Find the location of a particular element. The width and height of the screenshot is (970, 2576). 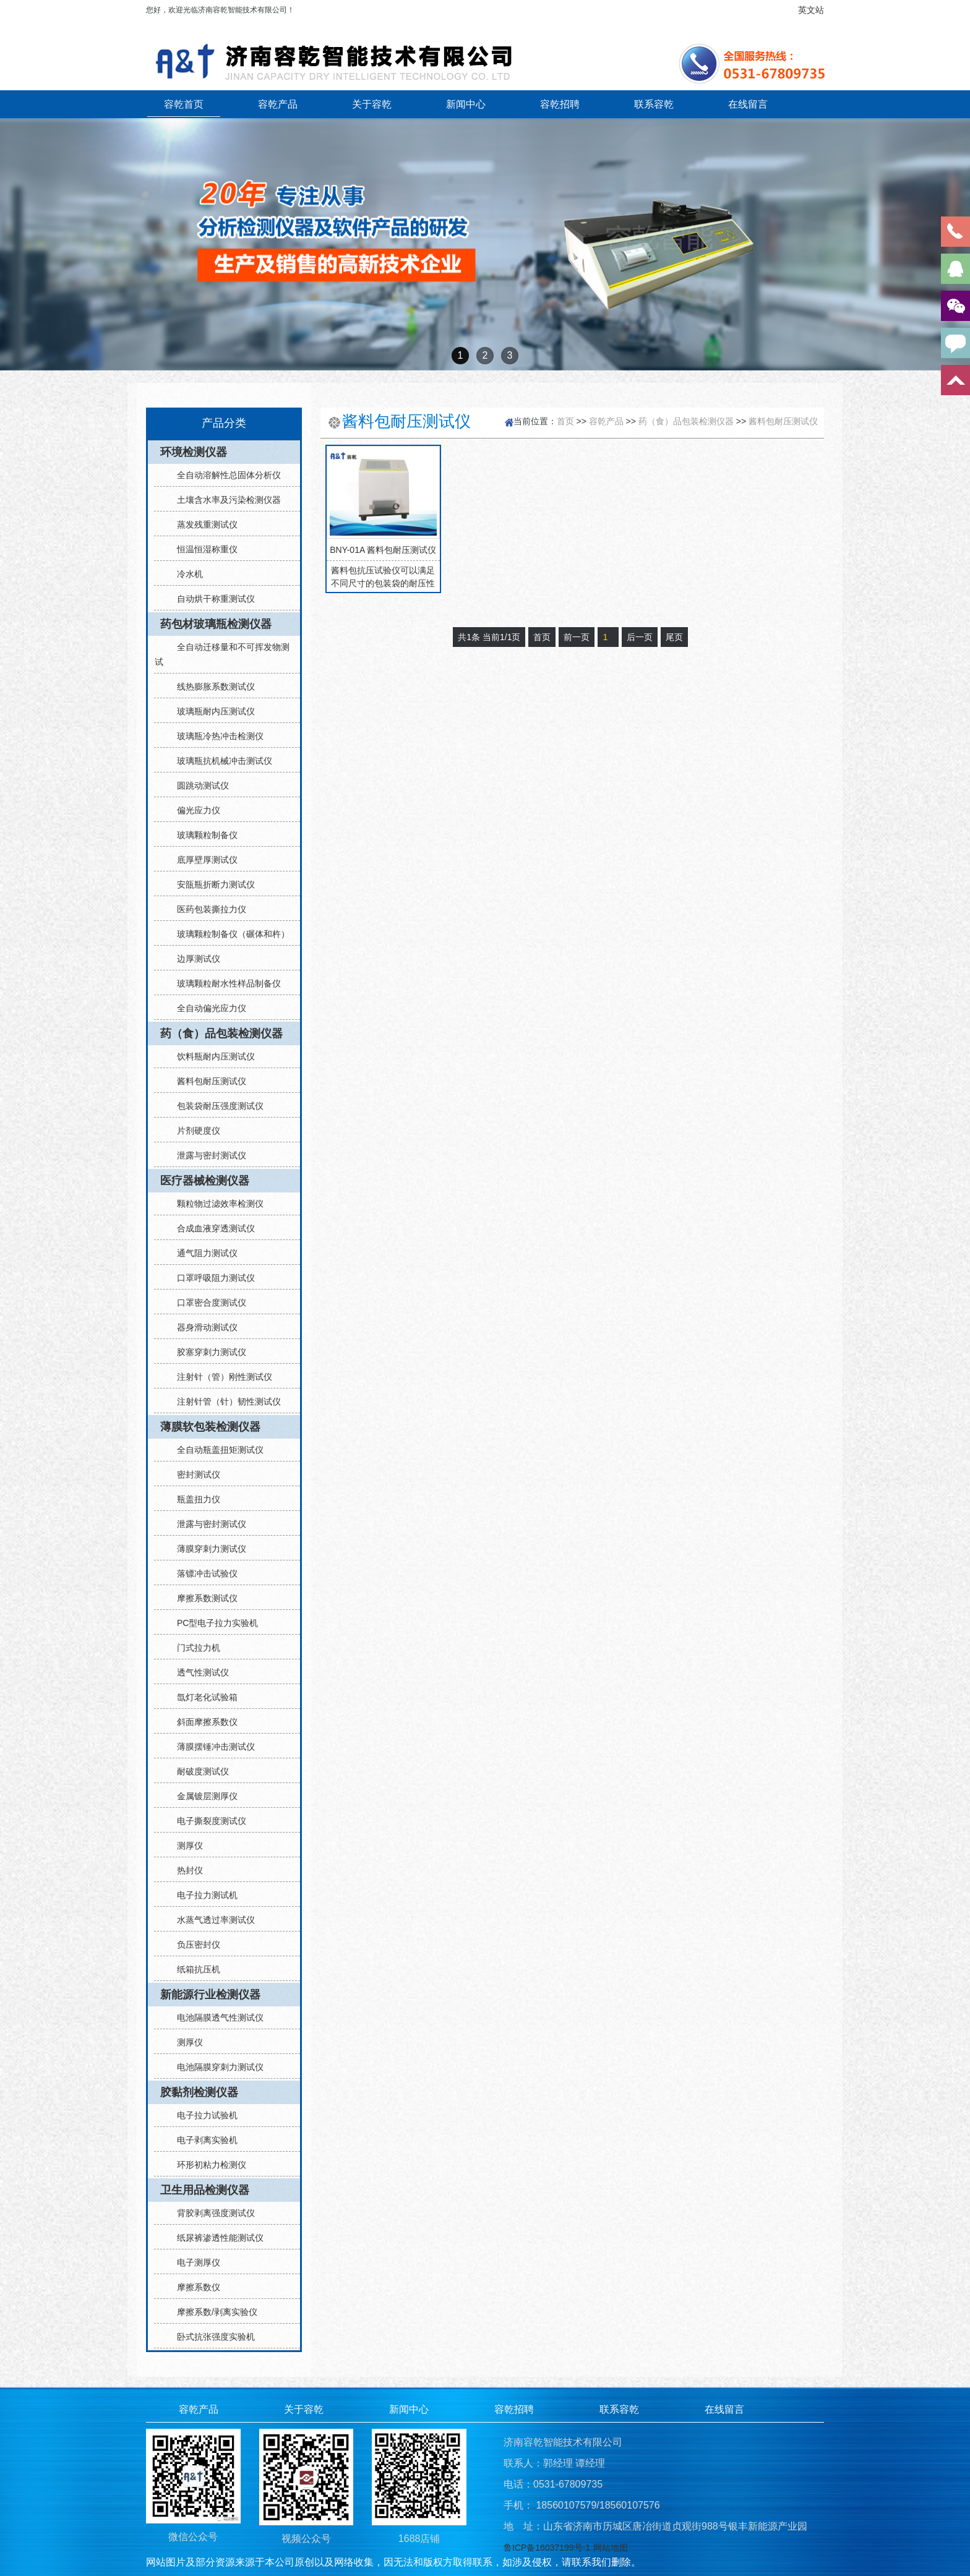

纸尿裤渗透性能测试仪 is located at coordinates (215, 2238).